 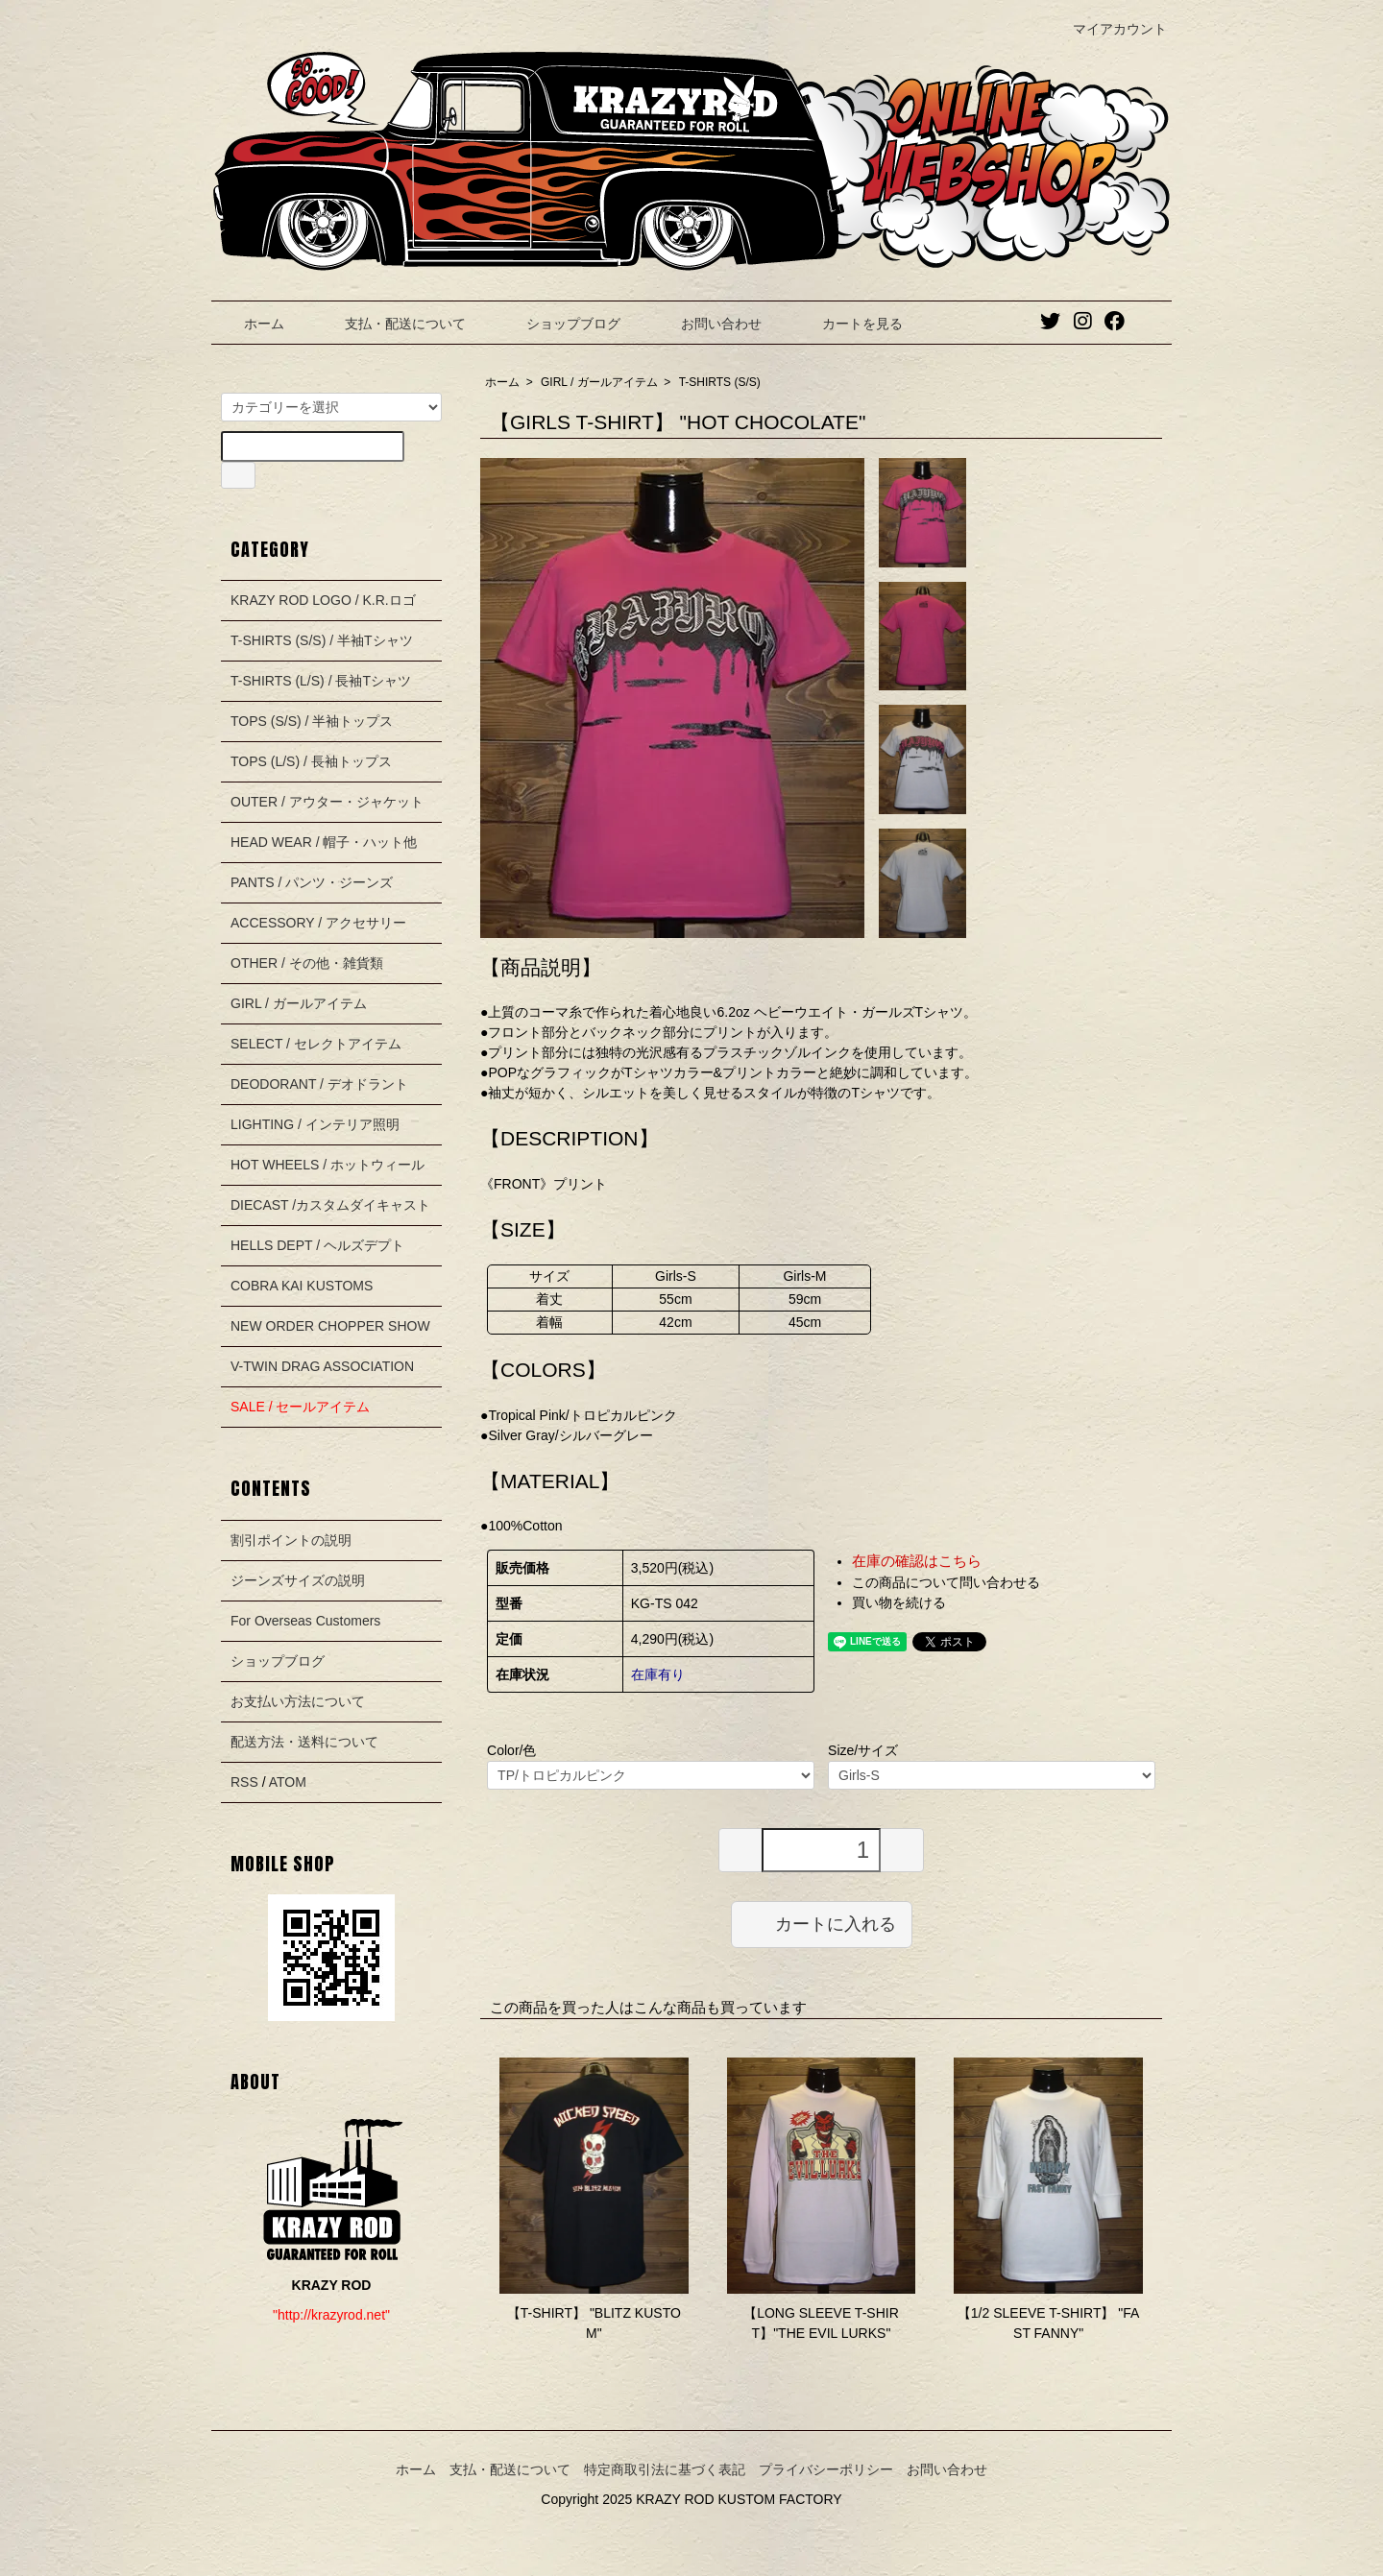 I want to click on HEAD WEAR / 帽子・ハット他, so click(x=323, y=842).